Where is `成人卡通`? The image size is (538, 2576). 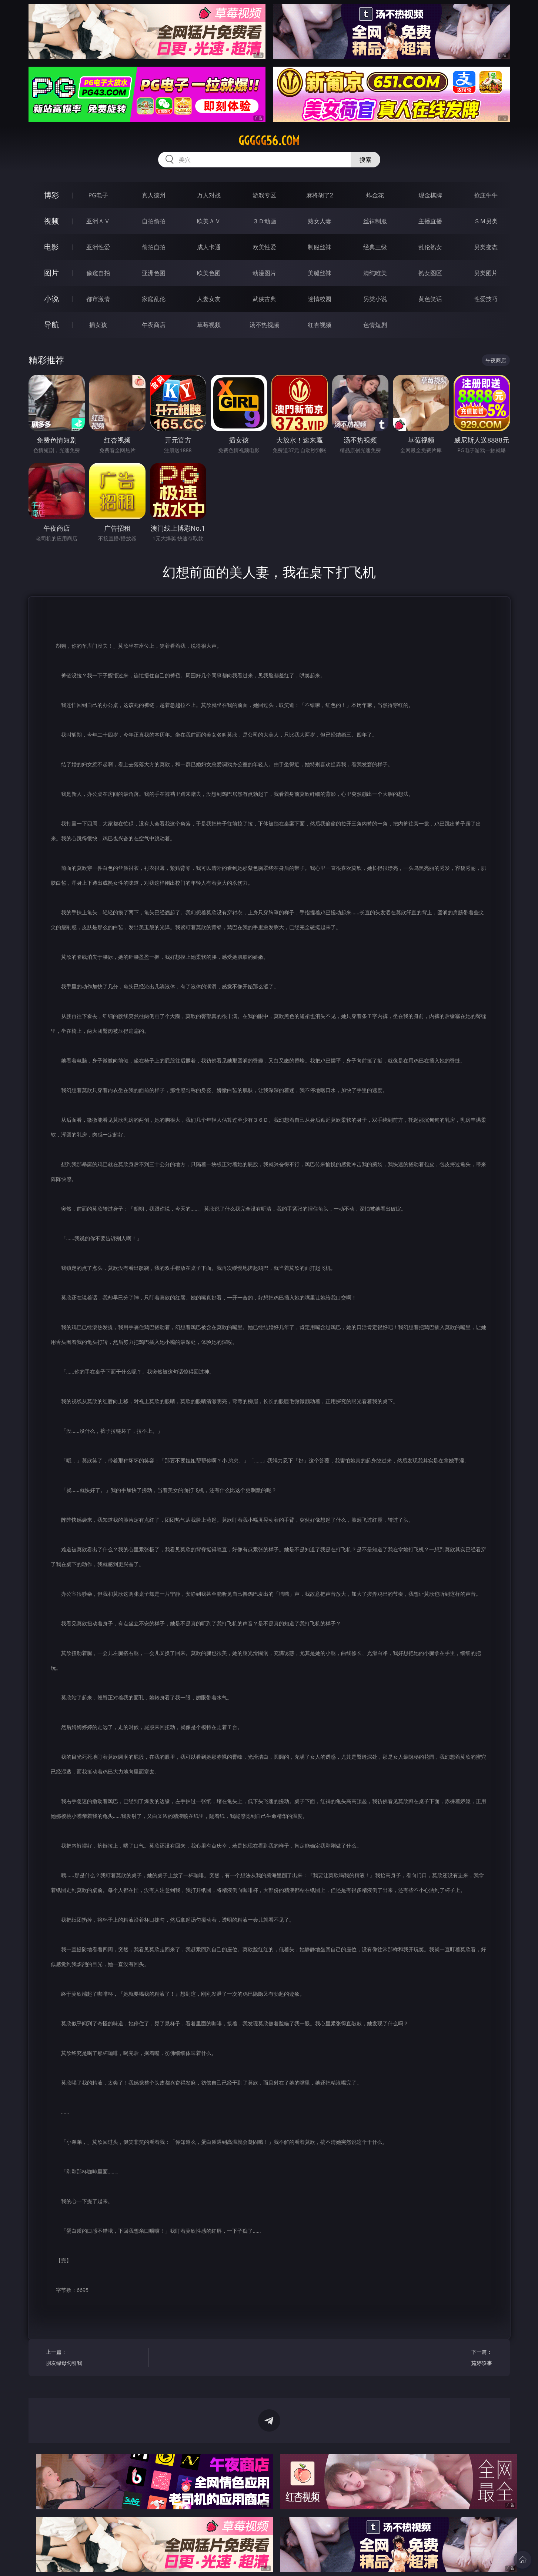
成人卡通 is located at coordinates (209, 247).